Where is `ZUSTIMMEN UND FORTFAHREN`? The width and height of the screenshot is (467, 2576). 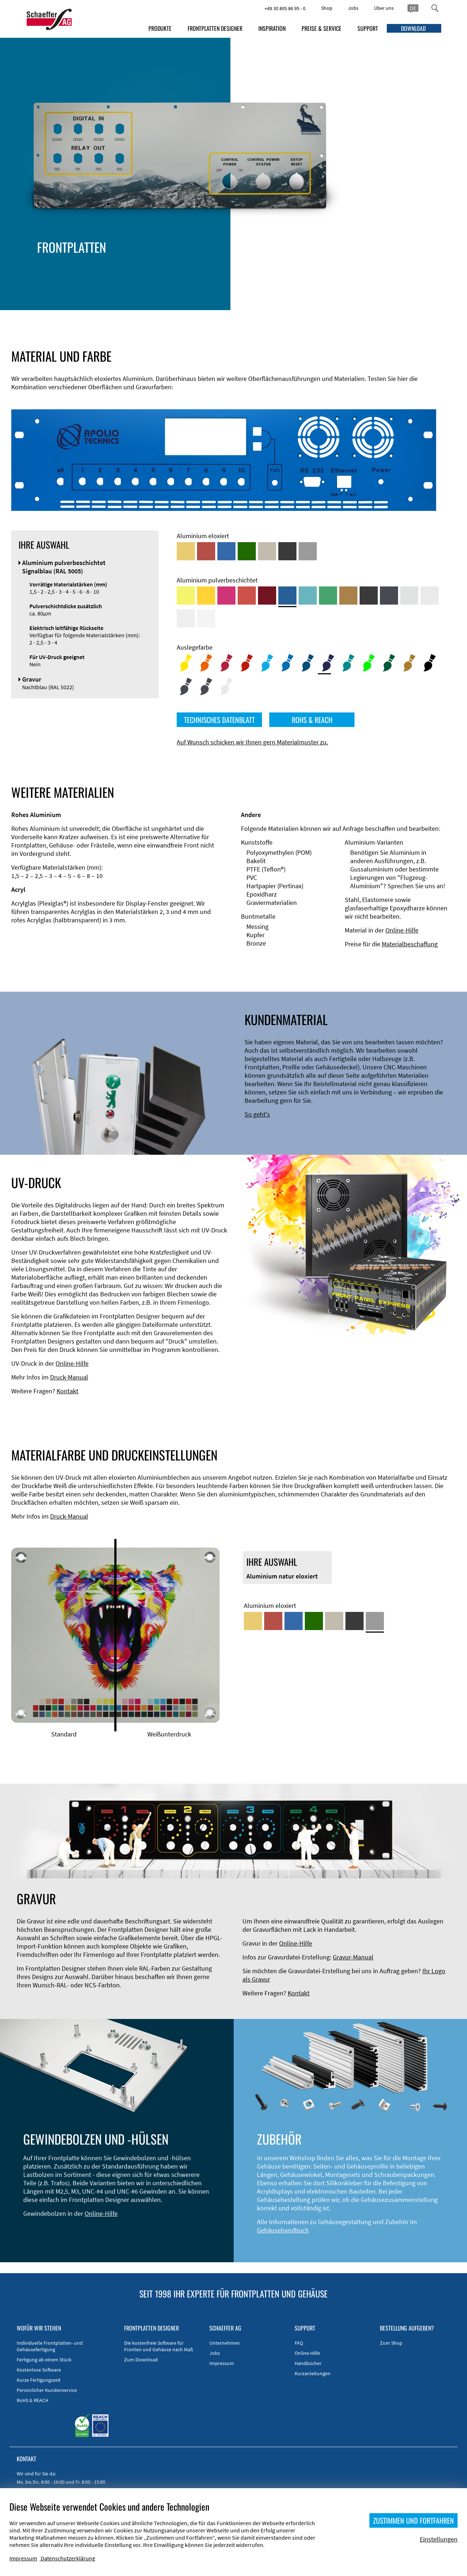
ZUSTIMMEN UND FORTFAHREN is located at coordinates (413, 2520).